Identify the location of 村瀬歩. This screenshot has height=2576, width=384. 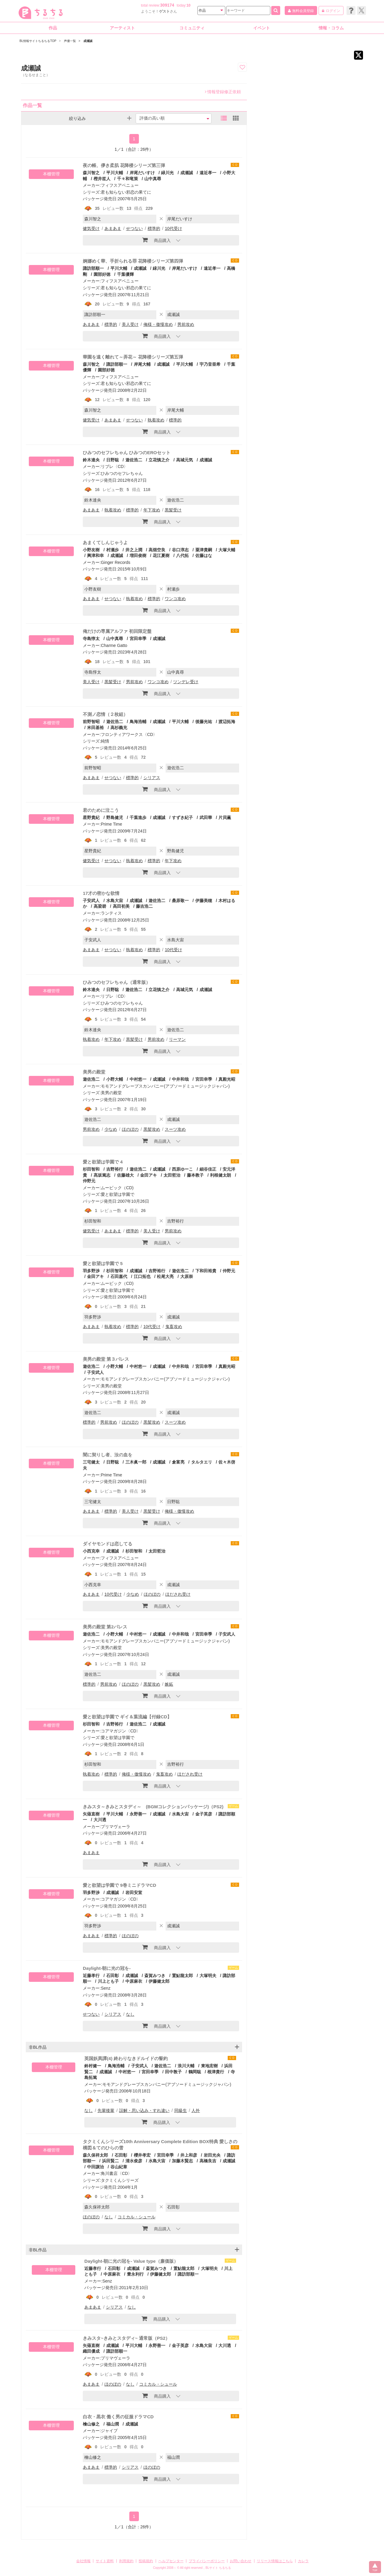
(112, 549).